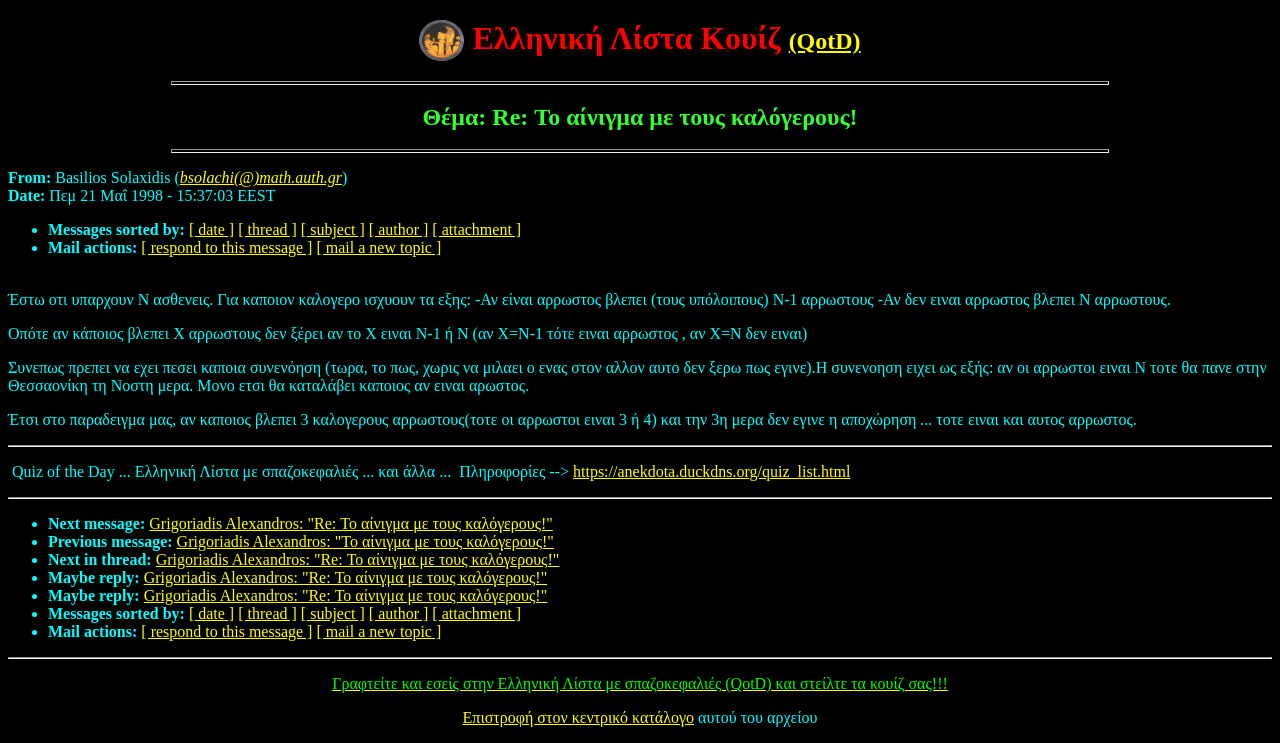 This screenshot has height=743, width=1280. I want to click on [ mail a new topic ], so click(378, 247).